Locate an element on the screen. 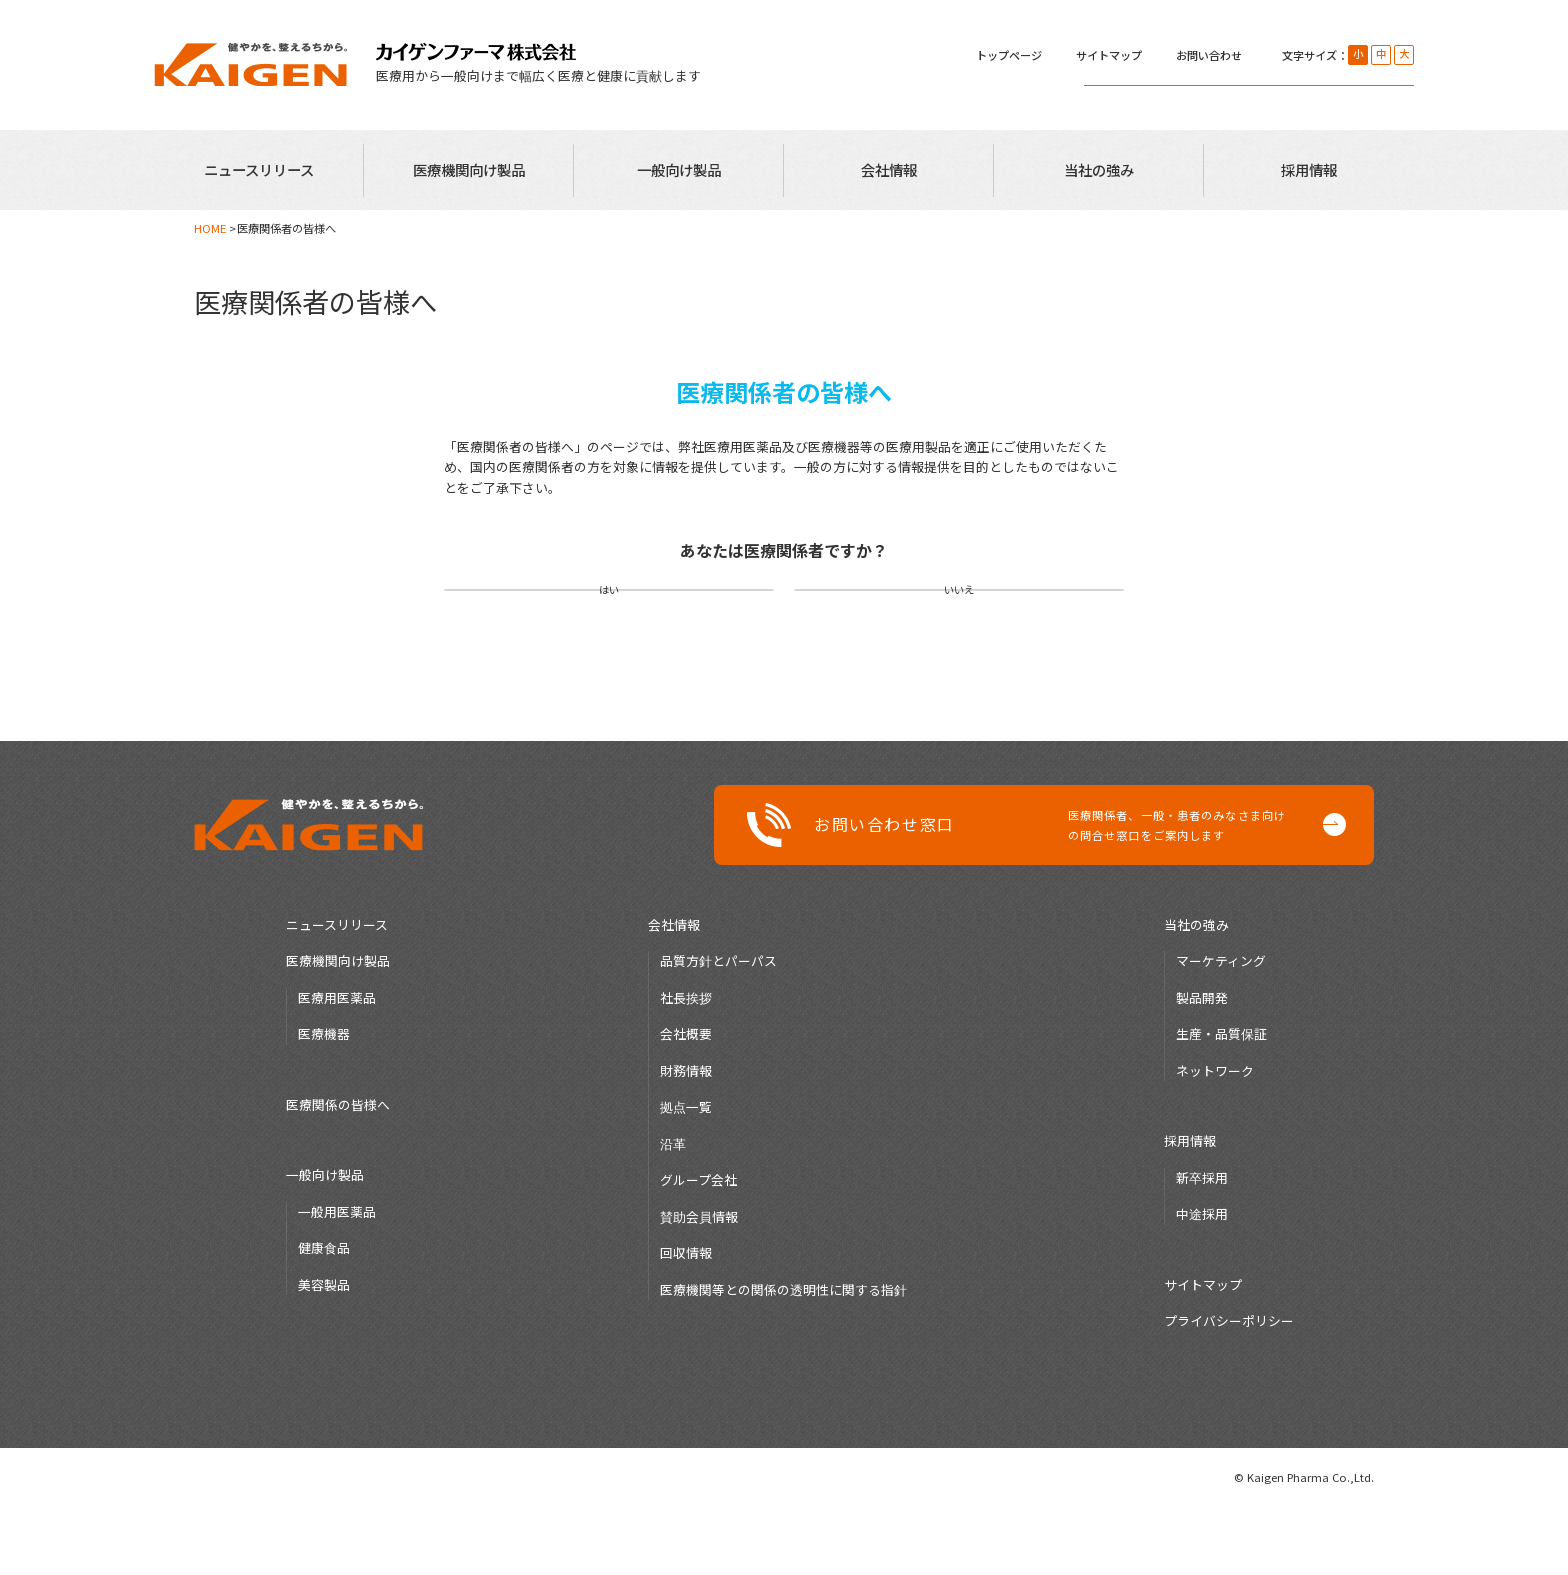 The image size is (1568, 1575). 一般向け製品 is located at coordinates (679, 169).